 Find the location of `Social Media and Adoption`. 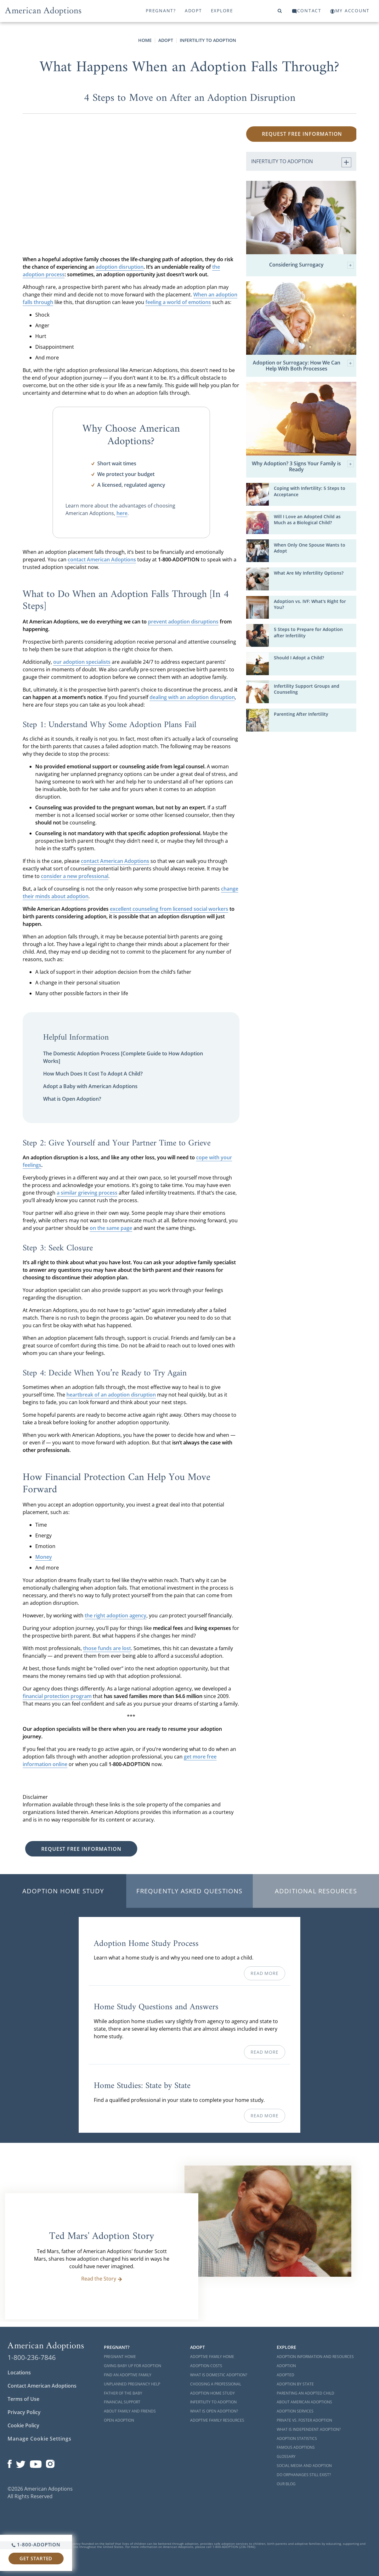

Social Media and Adoption is located at coordinates (304, 2465).